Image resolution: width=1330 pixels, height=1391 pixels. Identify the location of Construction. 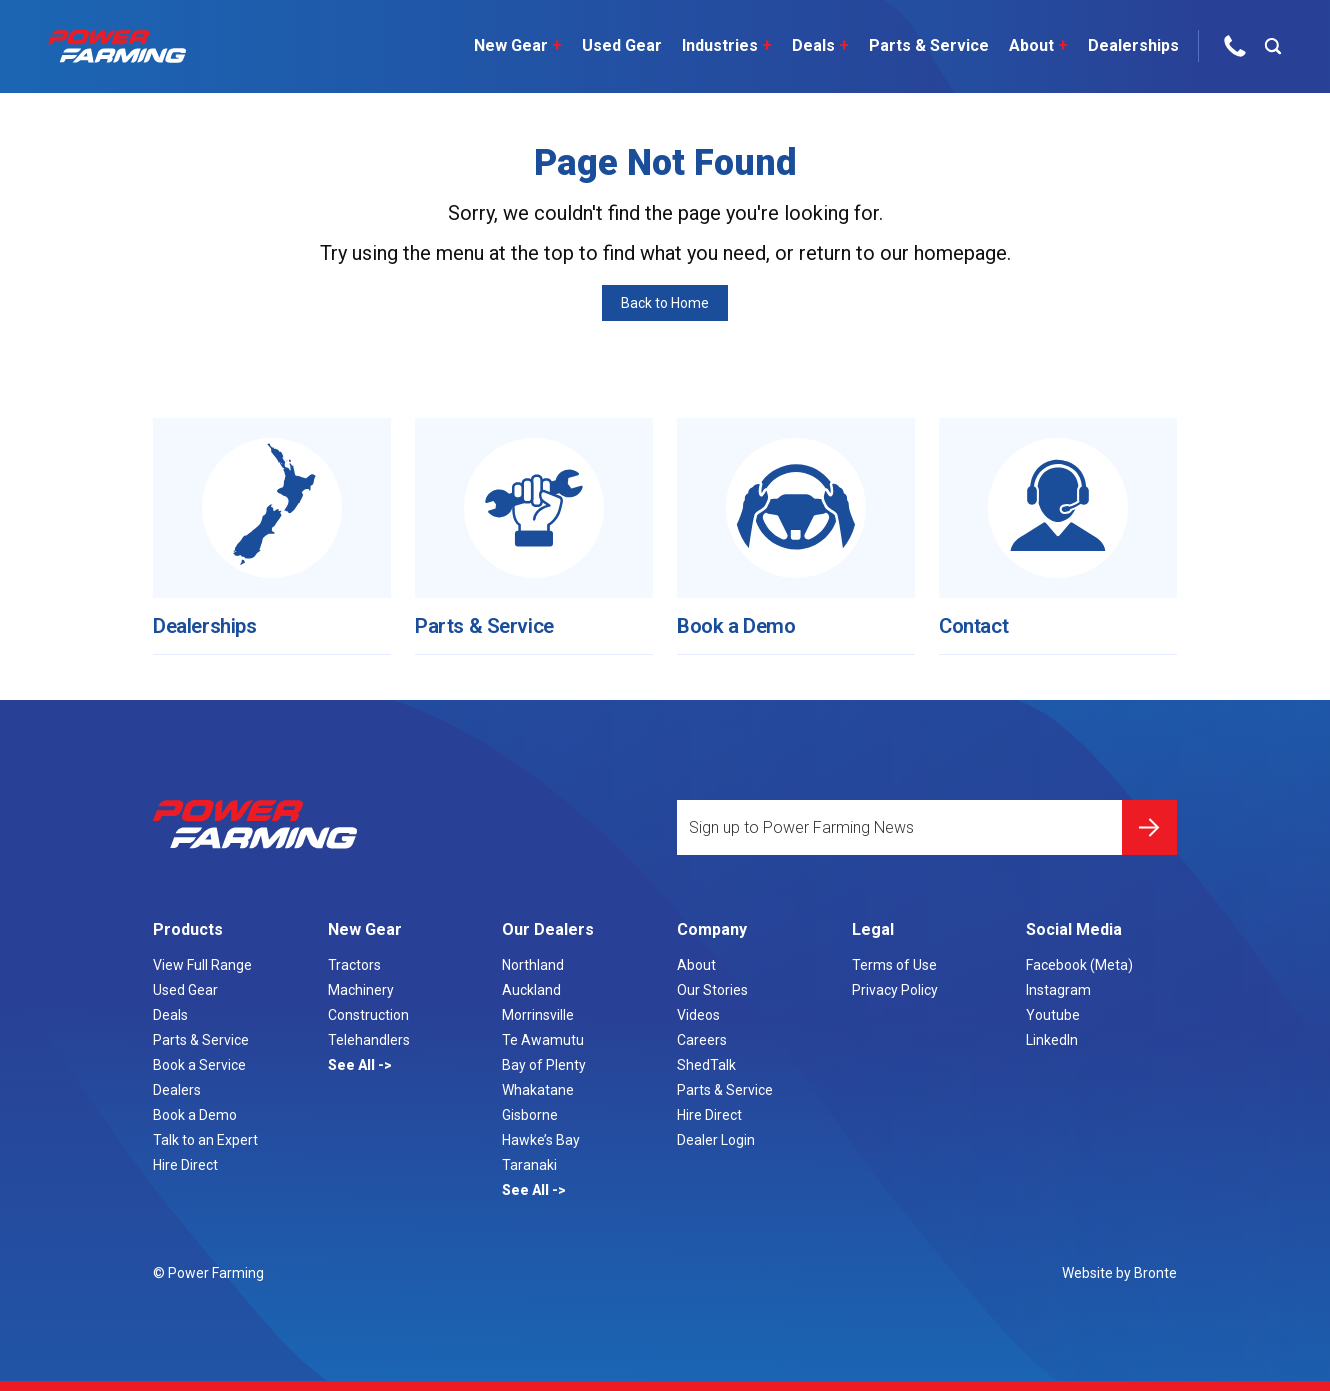
(368, 1015).